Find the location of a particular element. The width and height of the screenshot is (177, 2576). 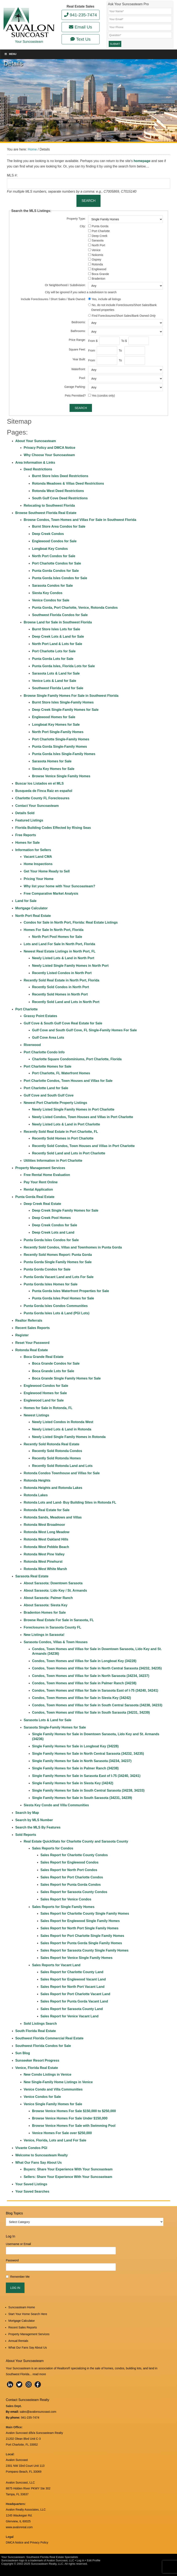

Boca Grande Real Estate is located at coordinates (43, 1357).